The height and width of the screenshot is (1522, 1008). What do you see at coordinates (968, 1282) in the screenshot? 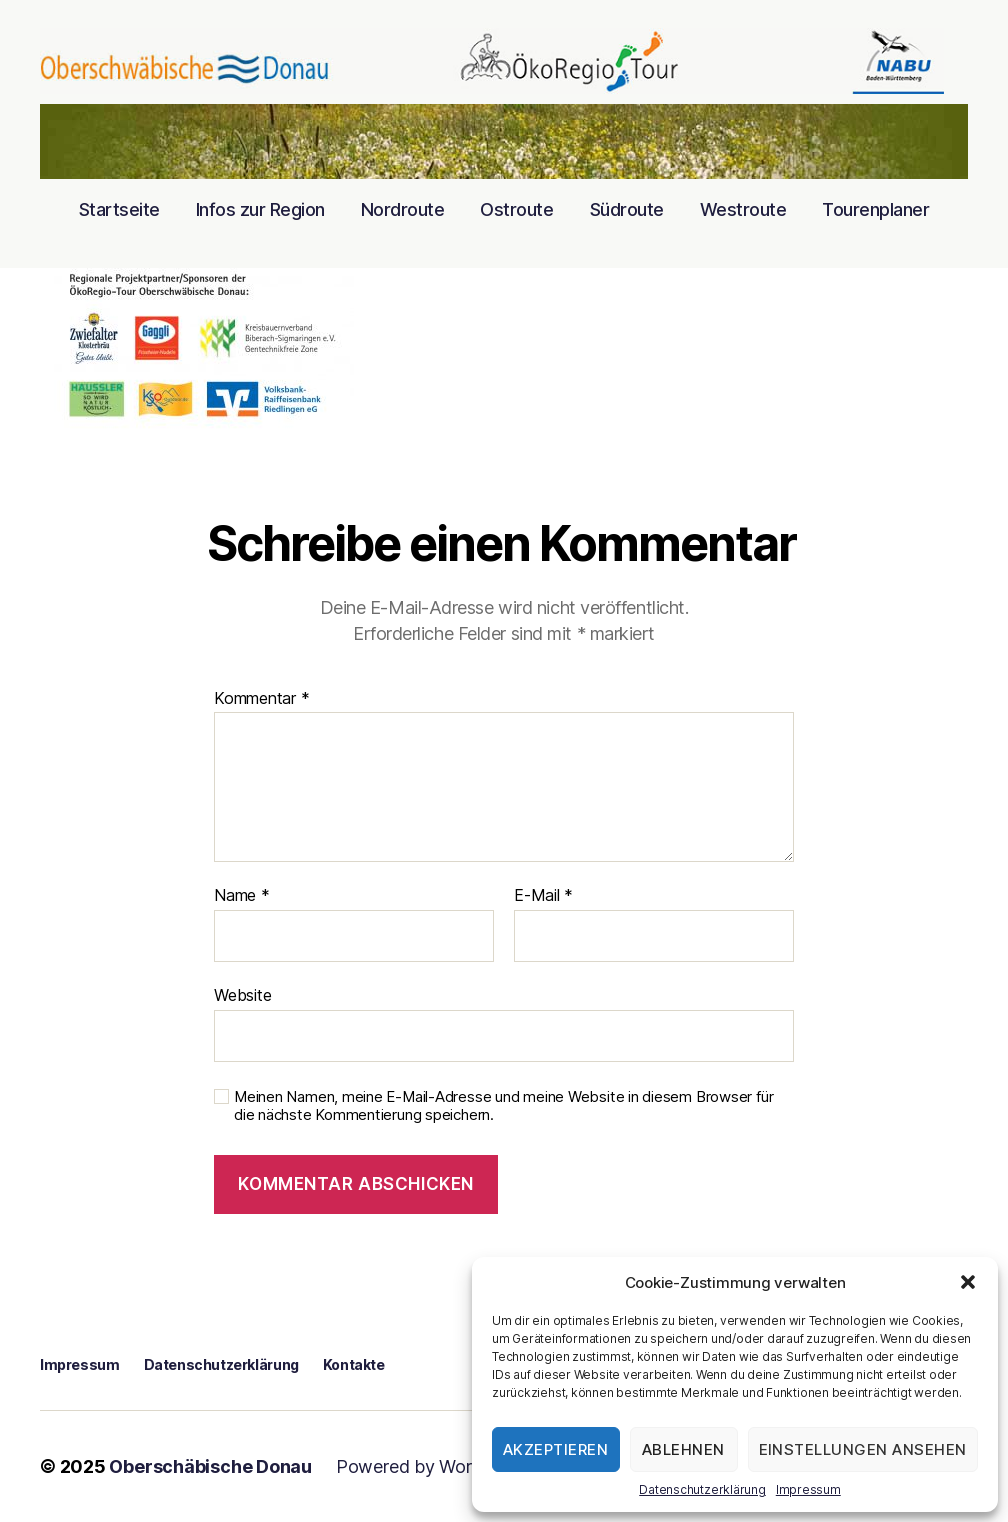
I see `[button]` at bounding box center [968, 1282].